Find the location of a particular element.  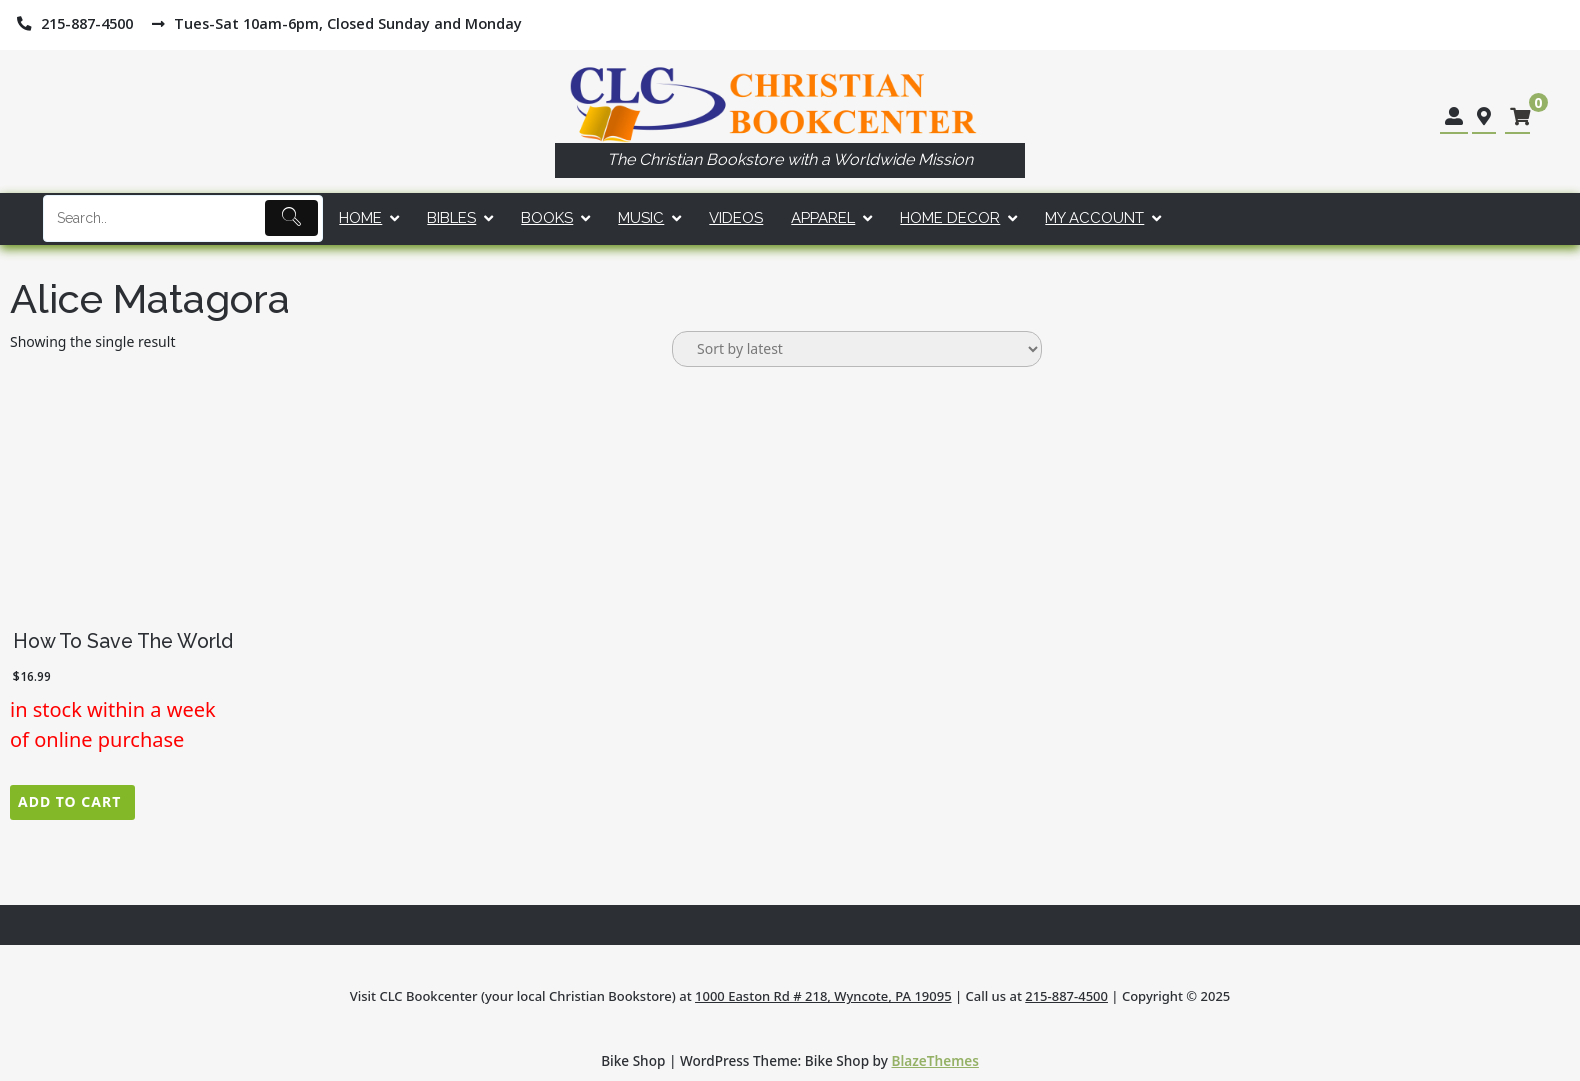

Videos is located at coordinates (736, 218).